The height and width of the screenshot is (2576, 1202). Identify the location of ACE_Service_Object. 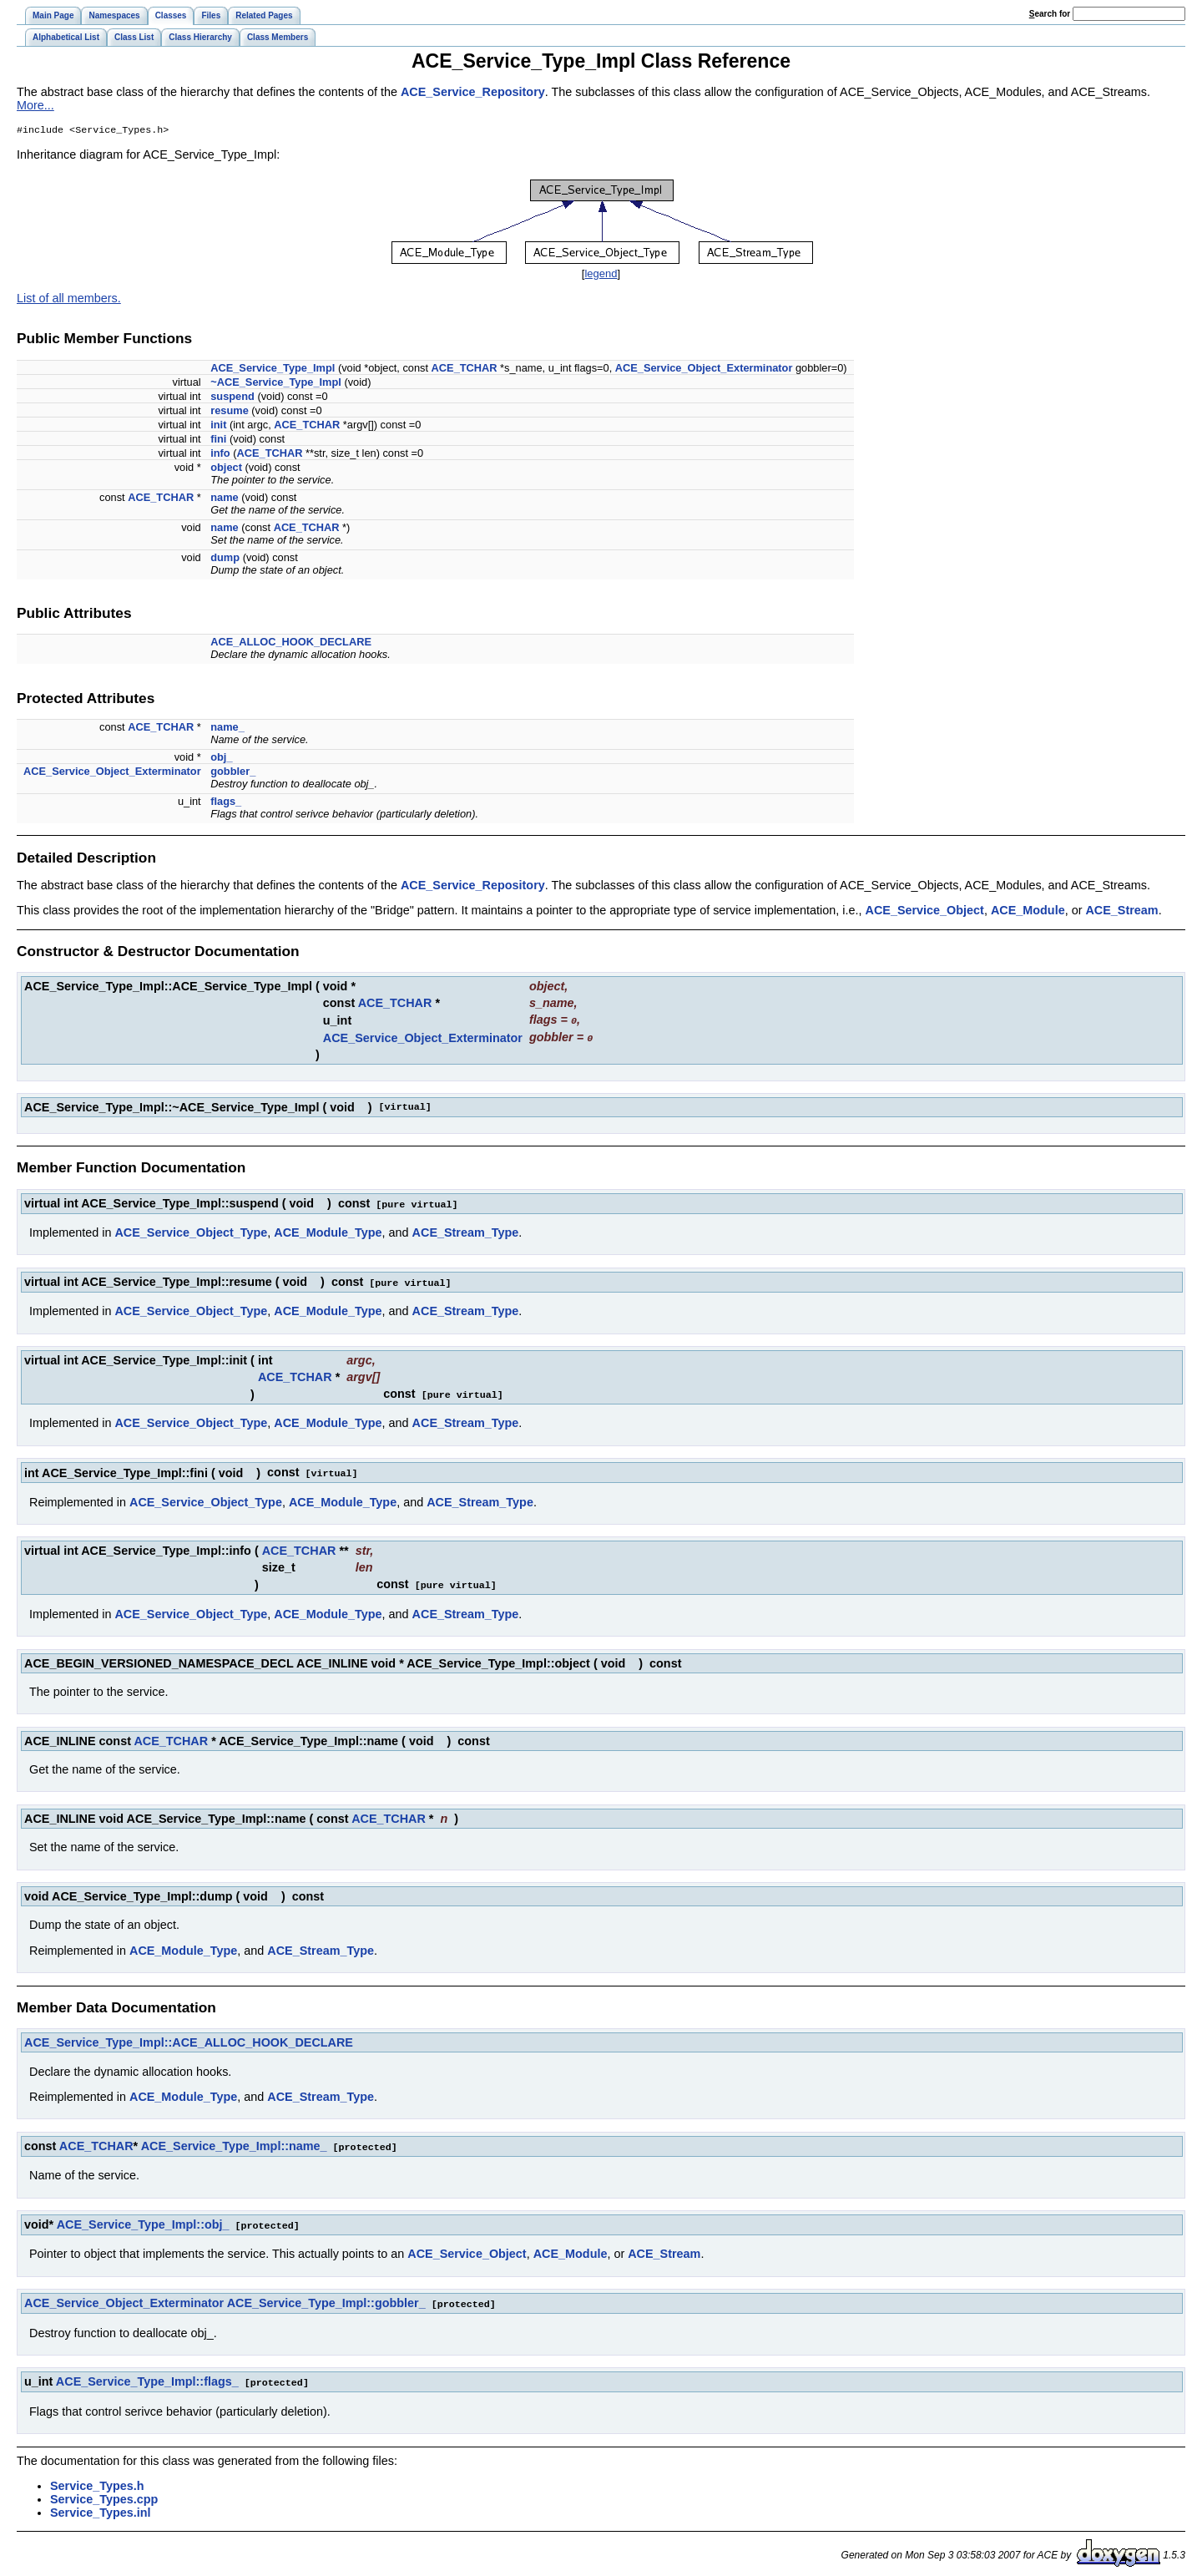
(925, 912).